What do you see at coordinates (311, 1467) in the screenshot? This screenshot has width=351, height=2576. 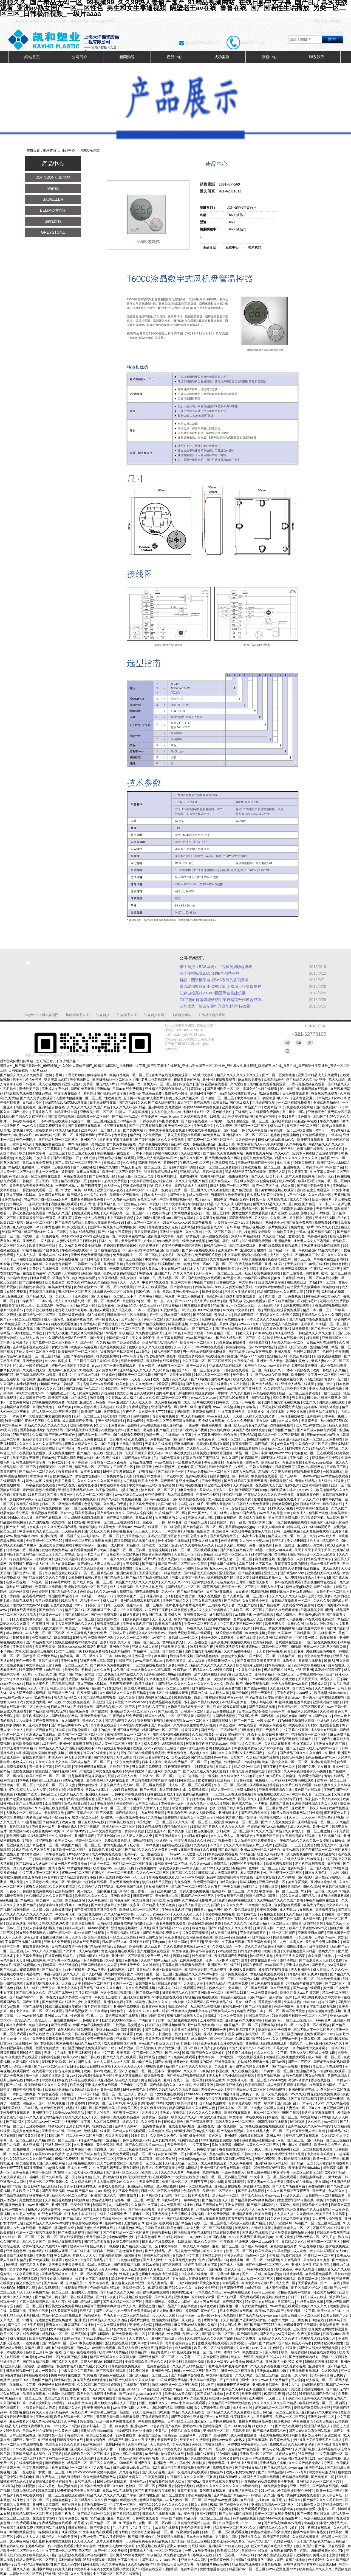 I see `黄色小说视频网站` at bounding box center [311, 1467].